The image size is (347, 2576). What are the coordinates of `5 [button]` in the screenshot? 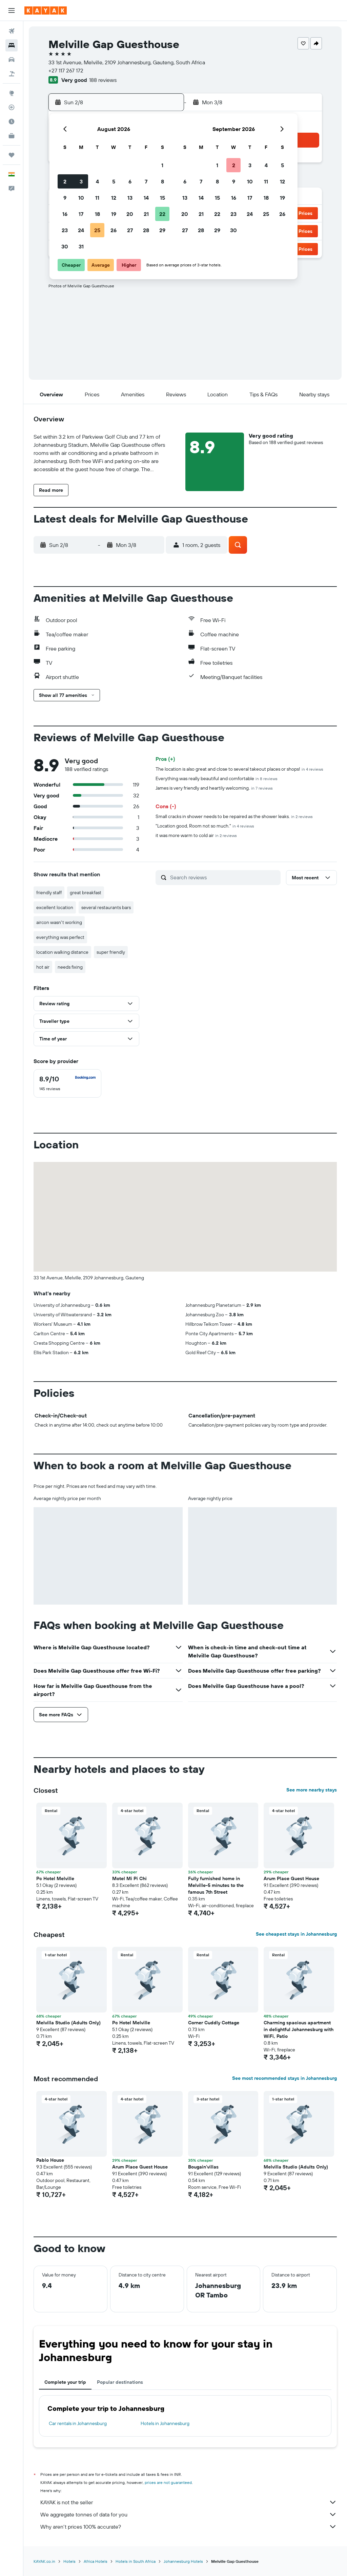 It's located at (113, 181).